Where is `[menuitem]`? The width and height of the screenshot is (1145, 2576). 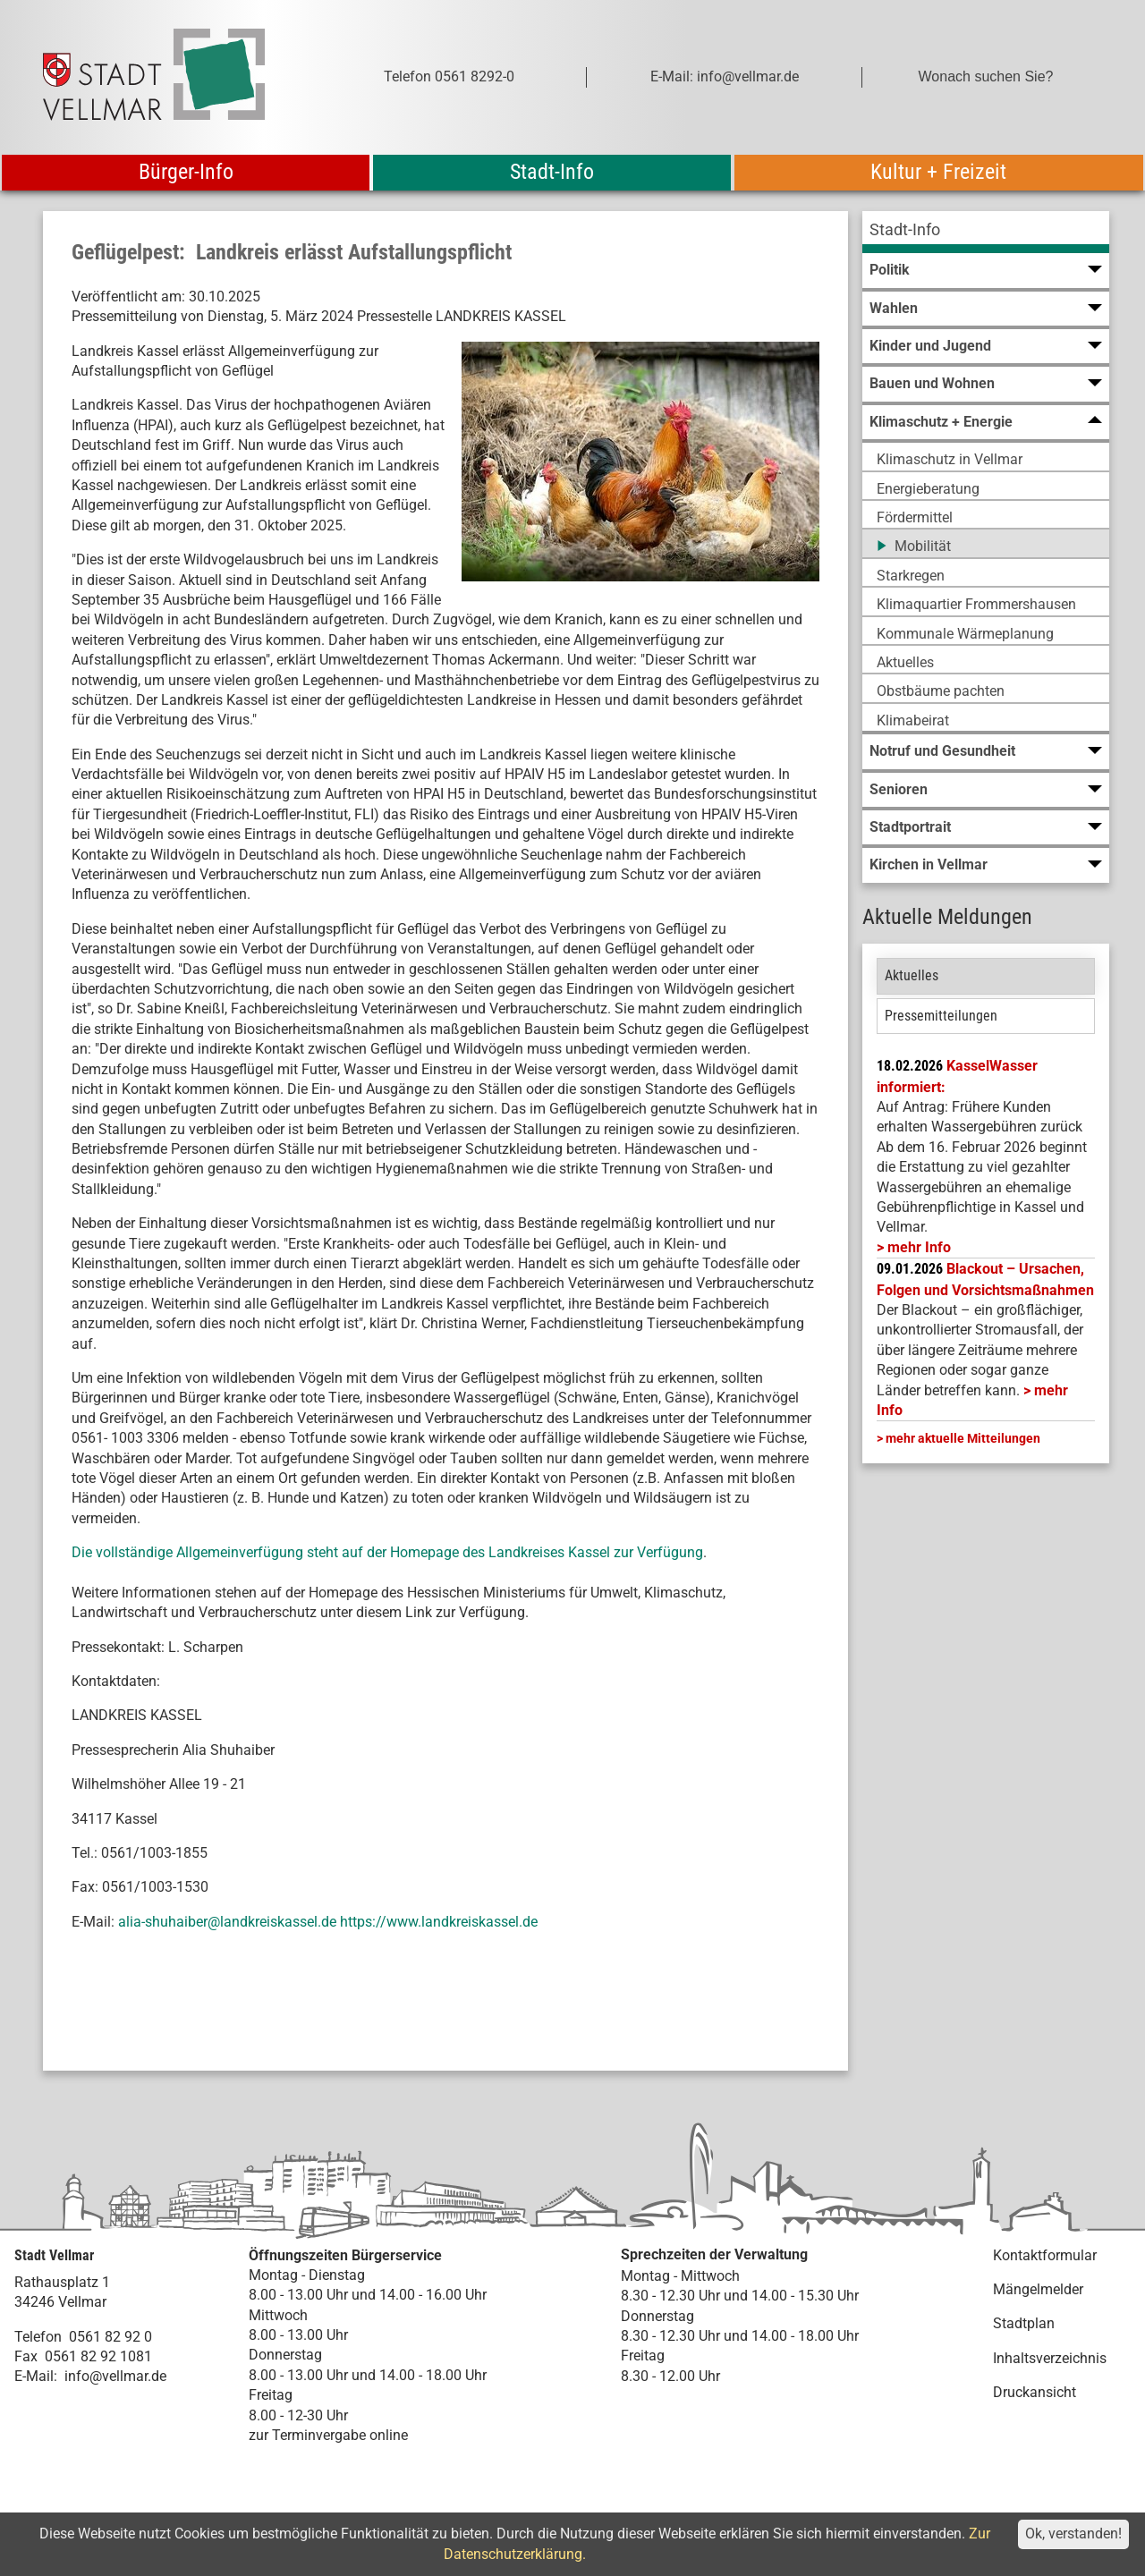 [menuitem] is located at coordinates (985, 232).